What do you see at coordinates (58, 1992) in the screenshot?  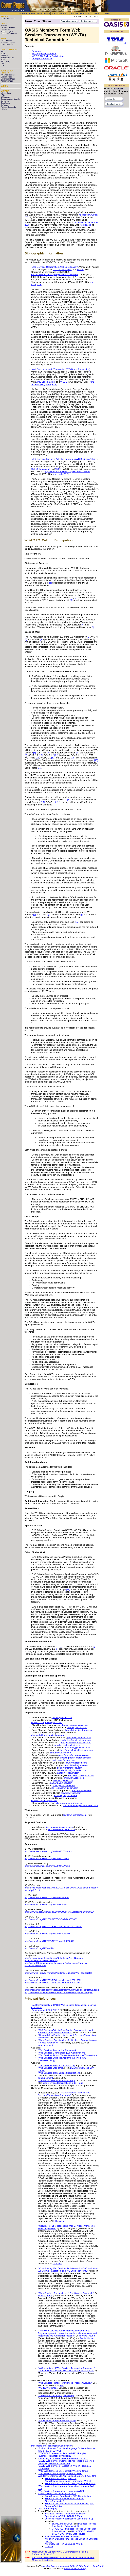 I see `http://www-128.ibm.com/developerworks/offers/WS-Specworkshops/` at bounding box center [58, 1992].